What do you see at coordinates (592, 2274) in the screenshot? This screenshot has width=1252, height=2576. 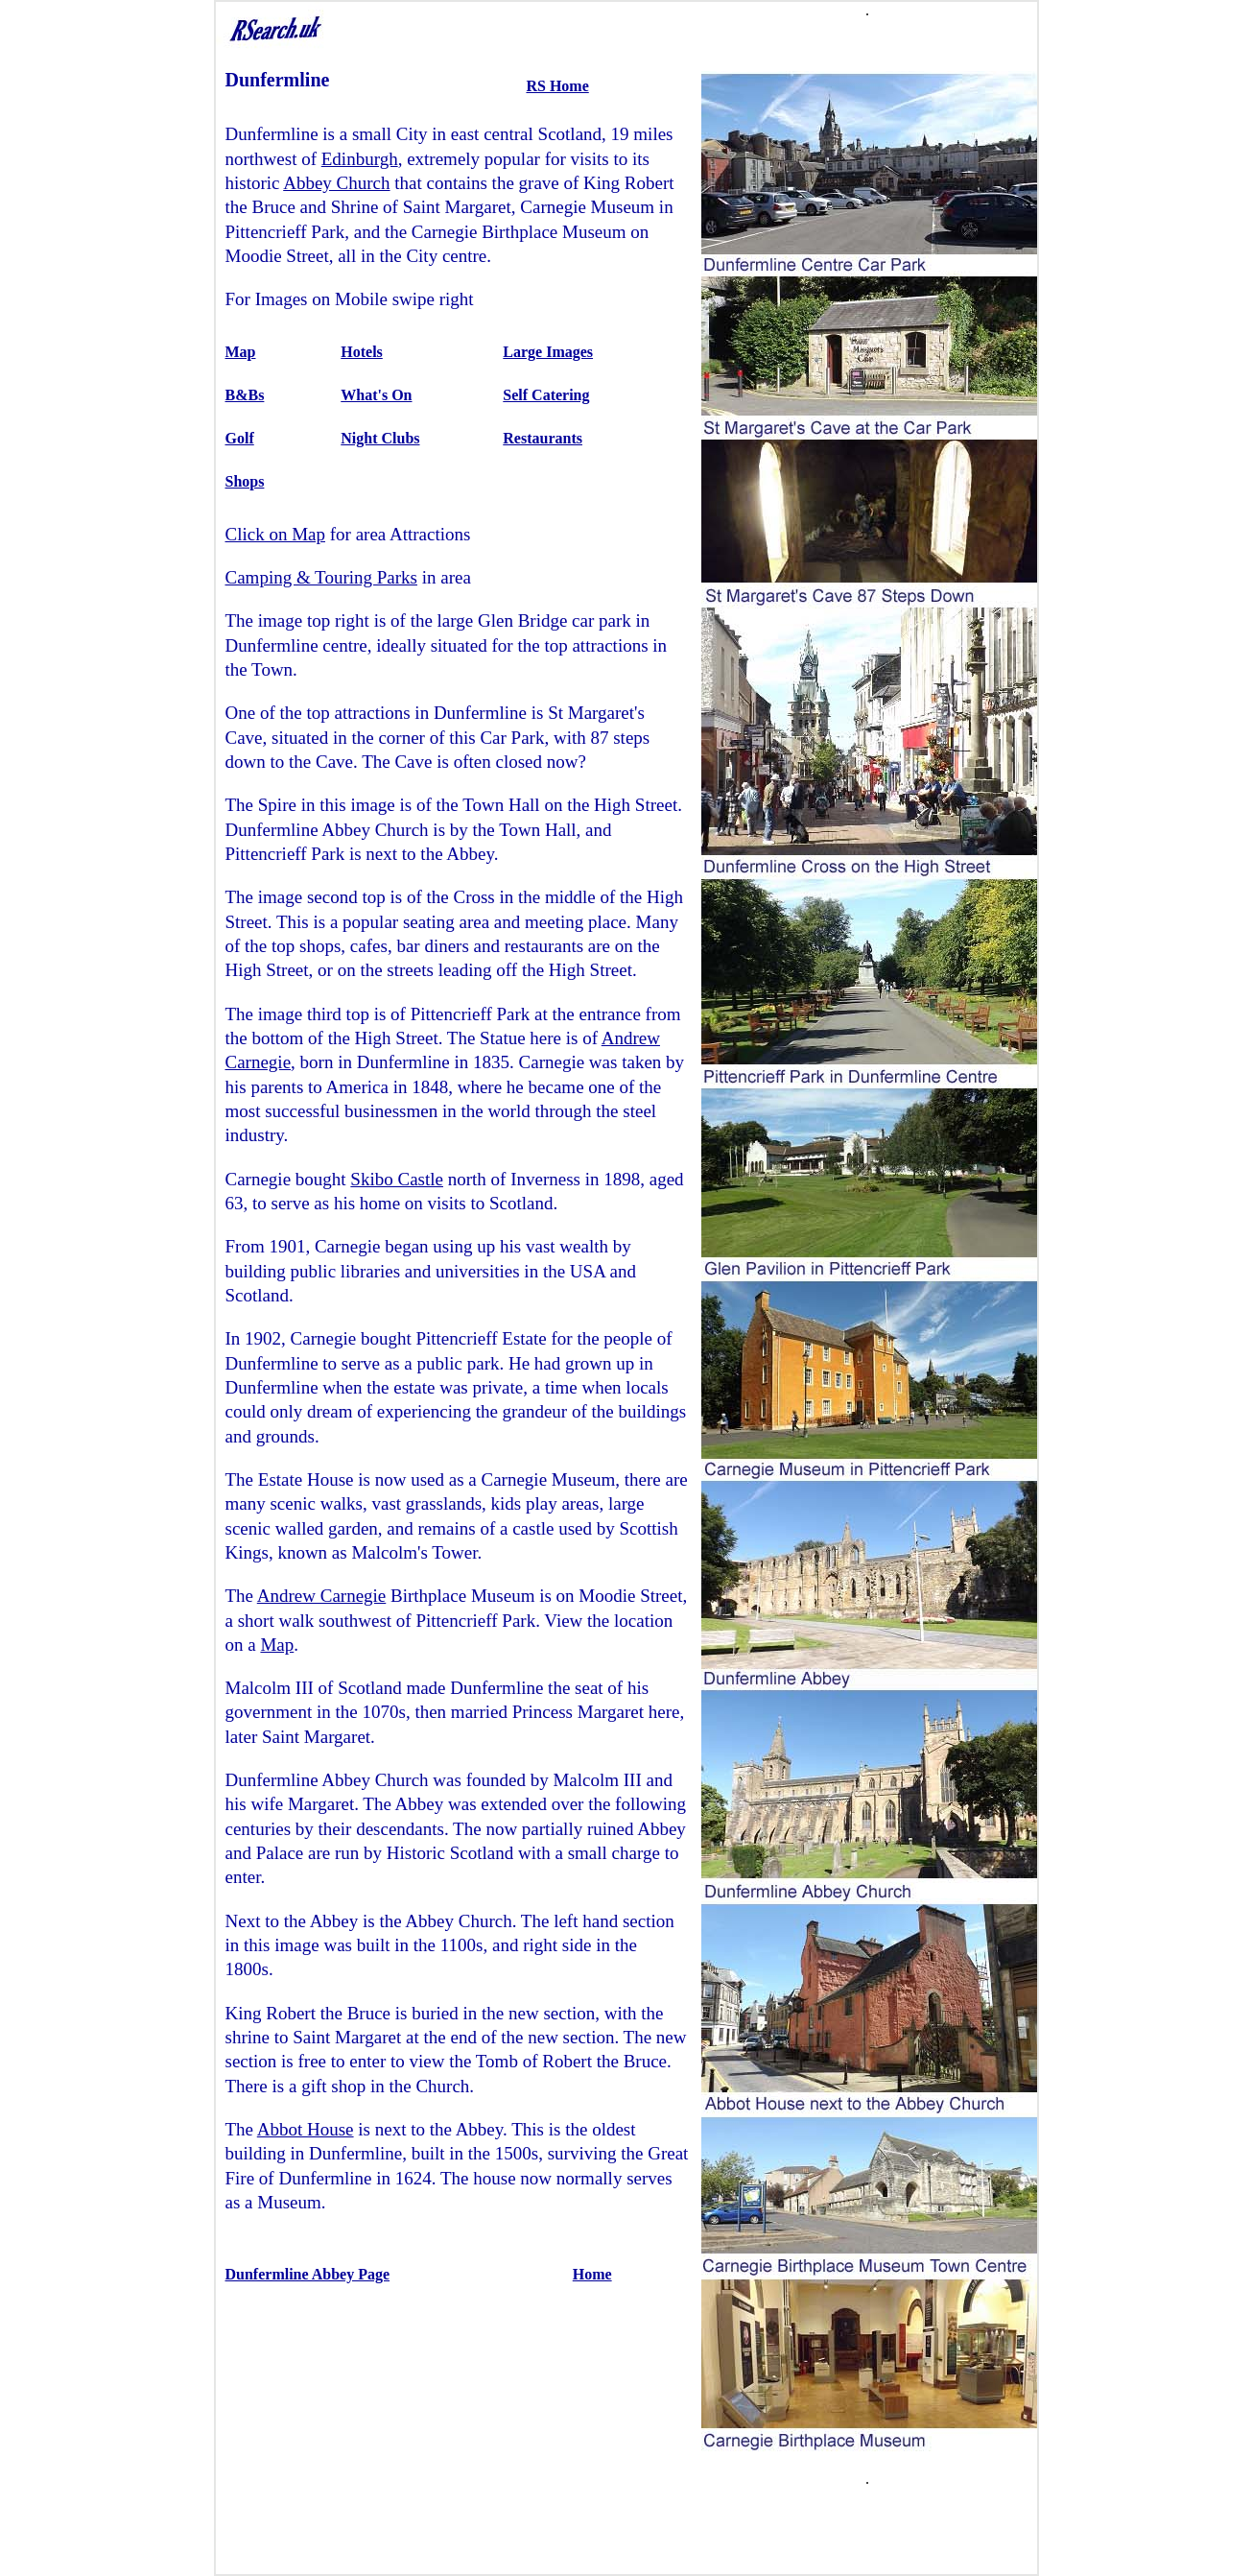 I see `Home` at bounding box center [592, 2274].